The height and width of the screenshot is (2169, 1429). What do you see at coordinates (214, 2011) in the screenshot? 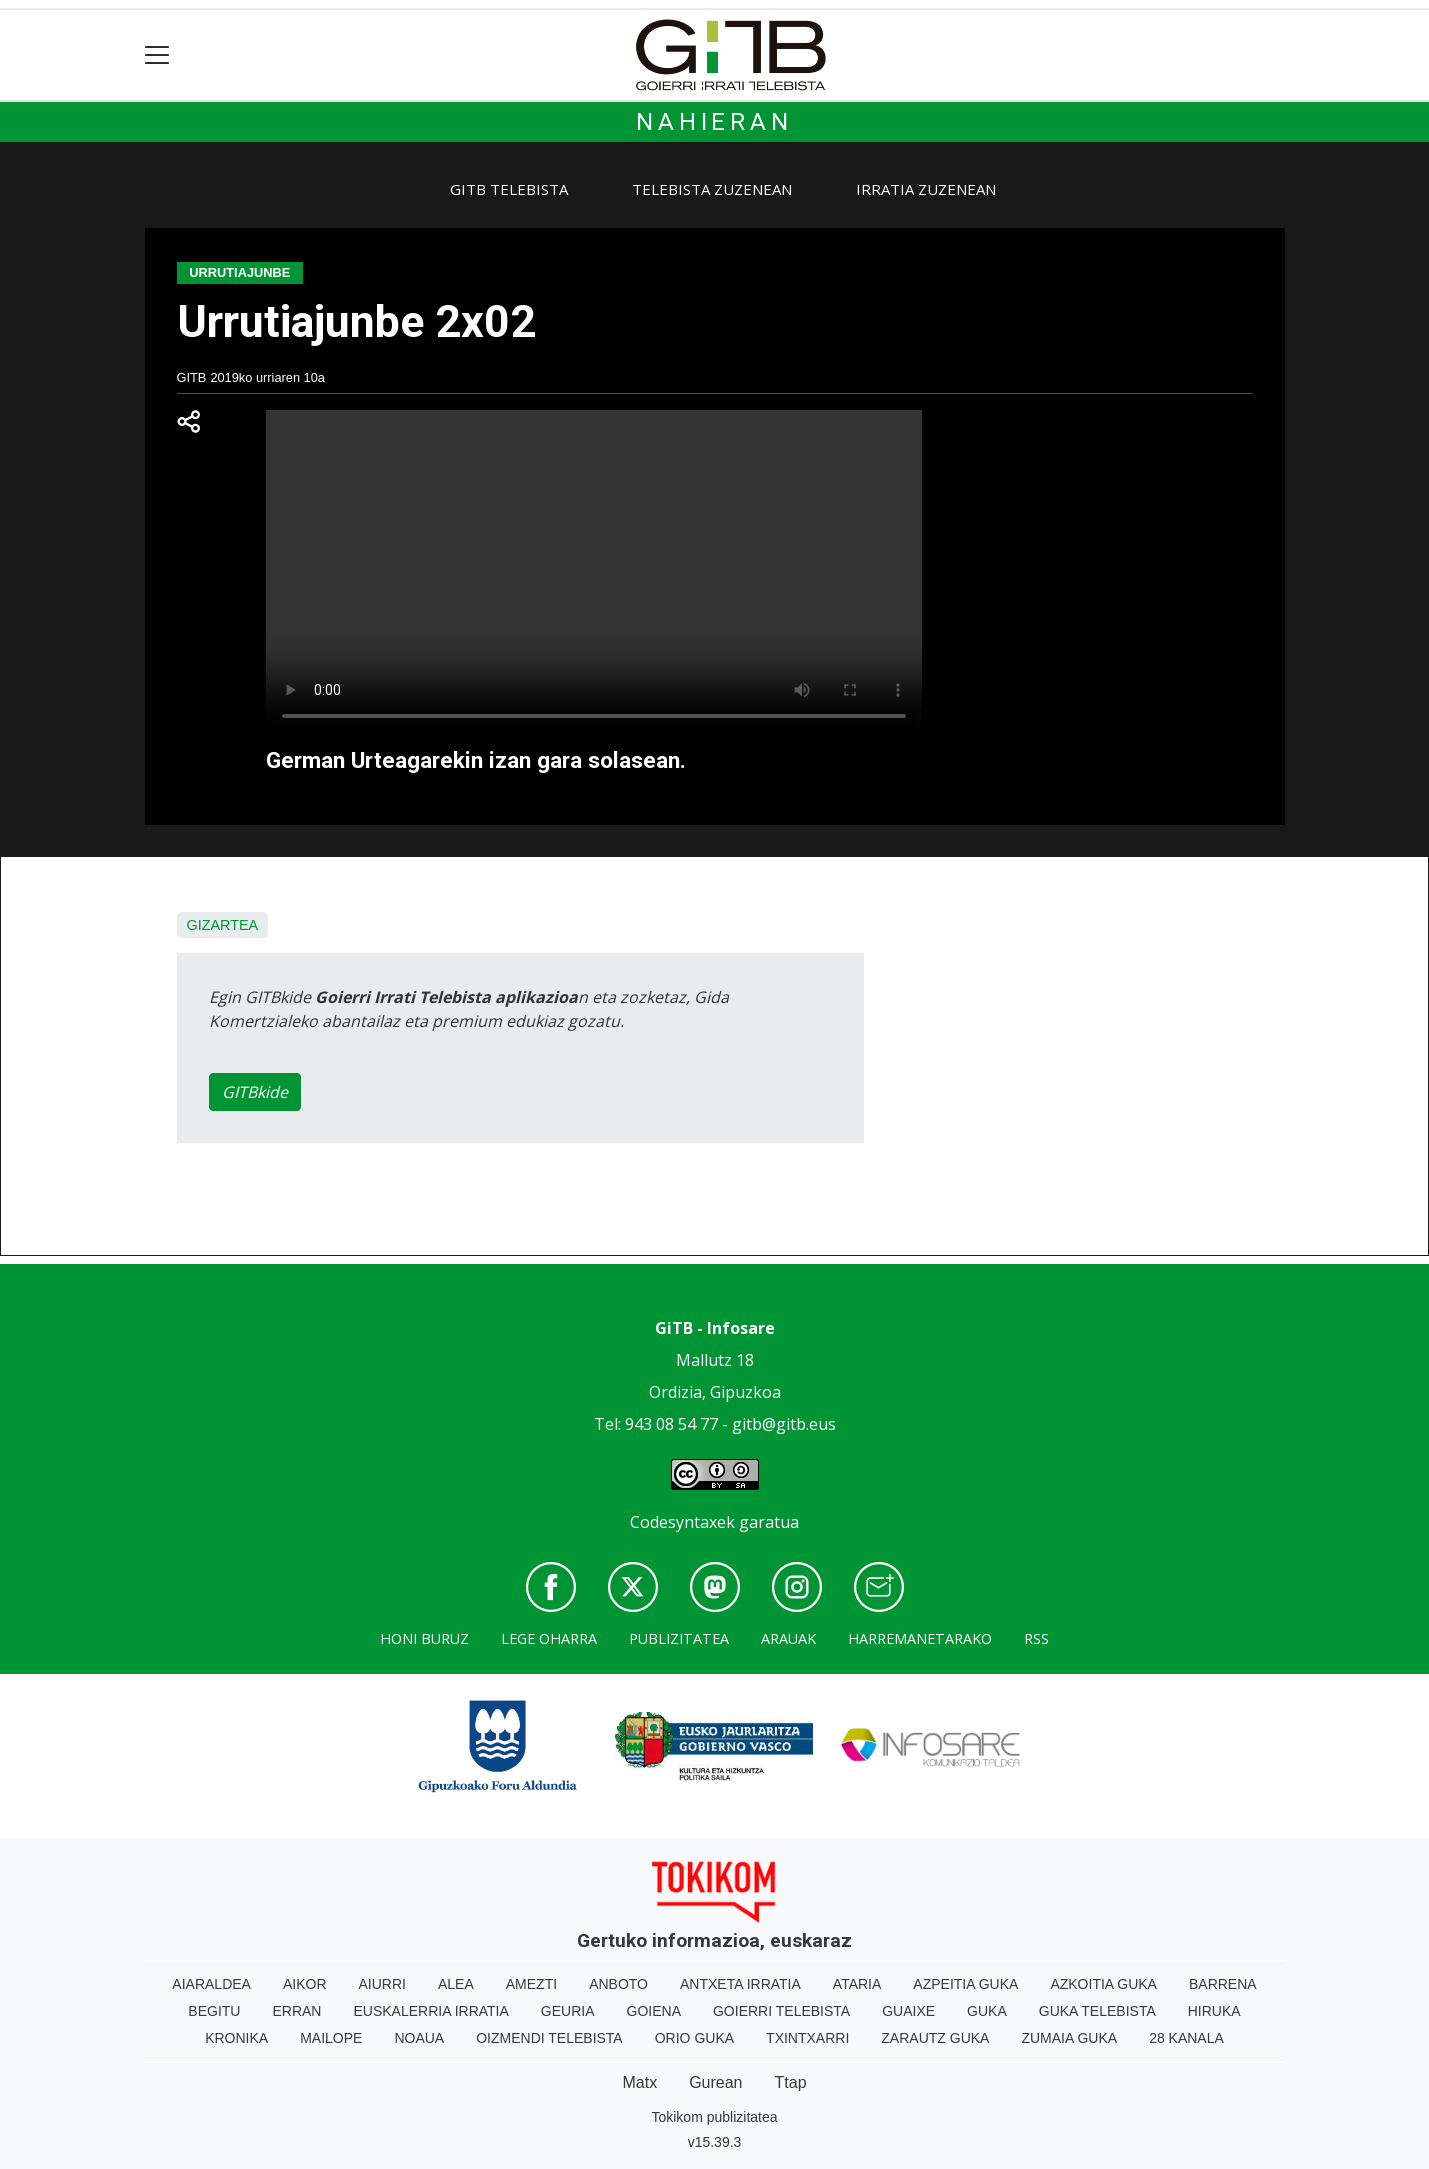
I see `Begitu` at bounding box center [214, 2011].